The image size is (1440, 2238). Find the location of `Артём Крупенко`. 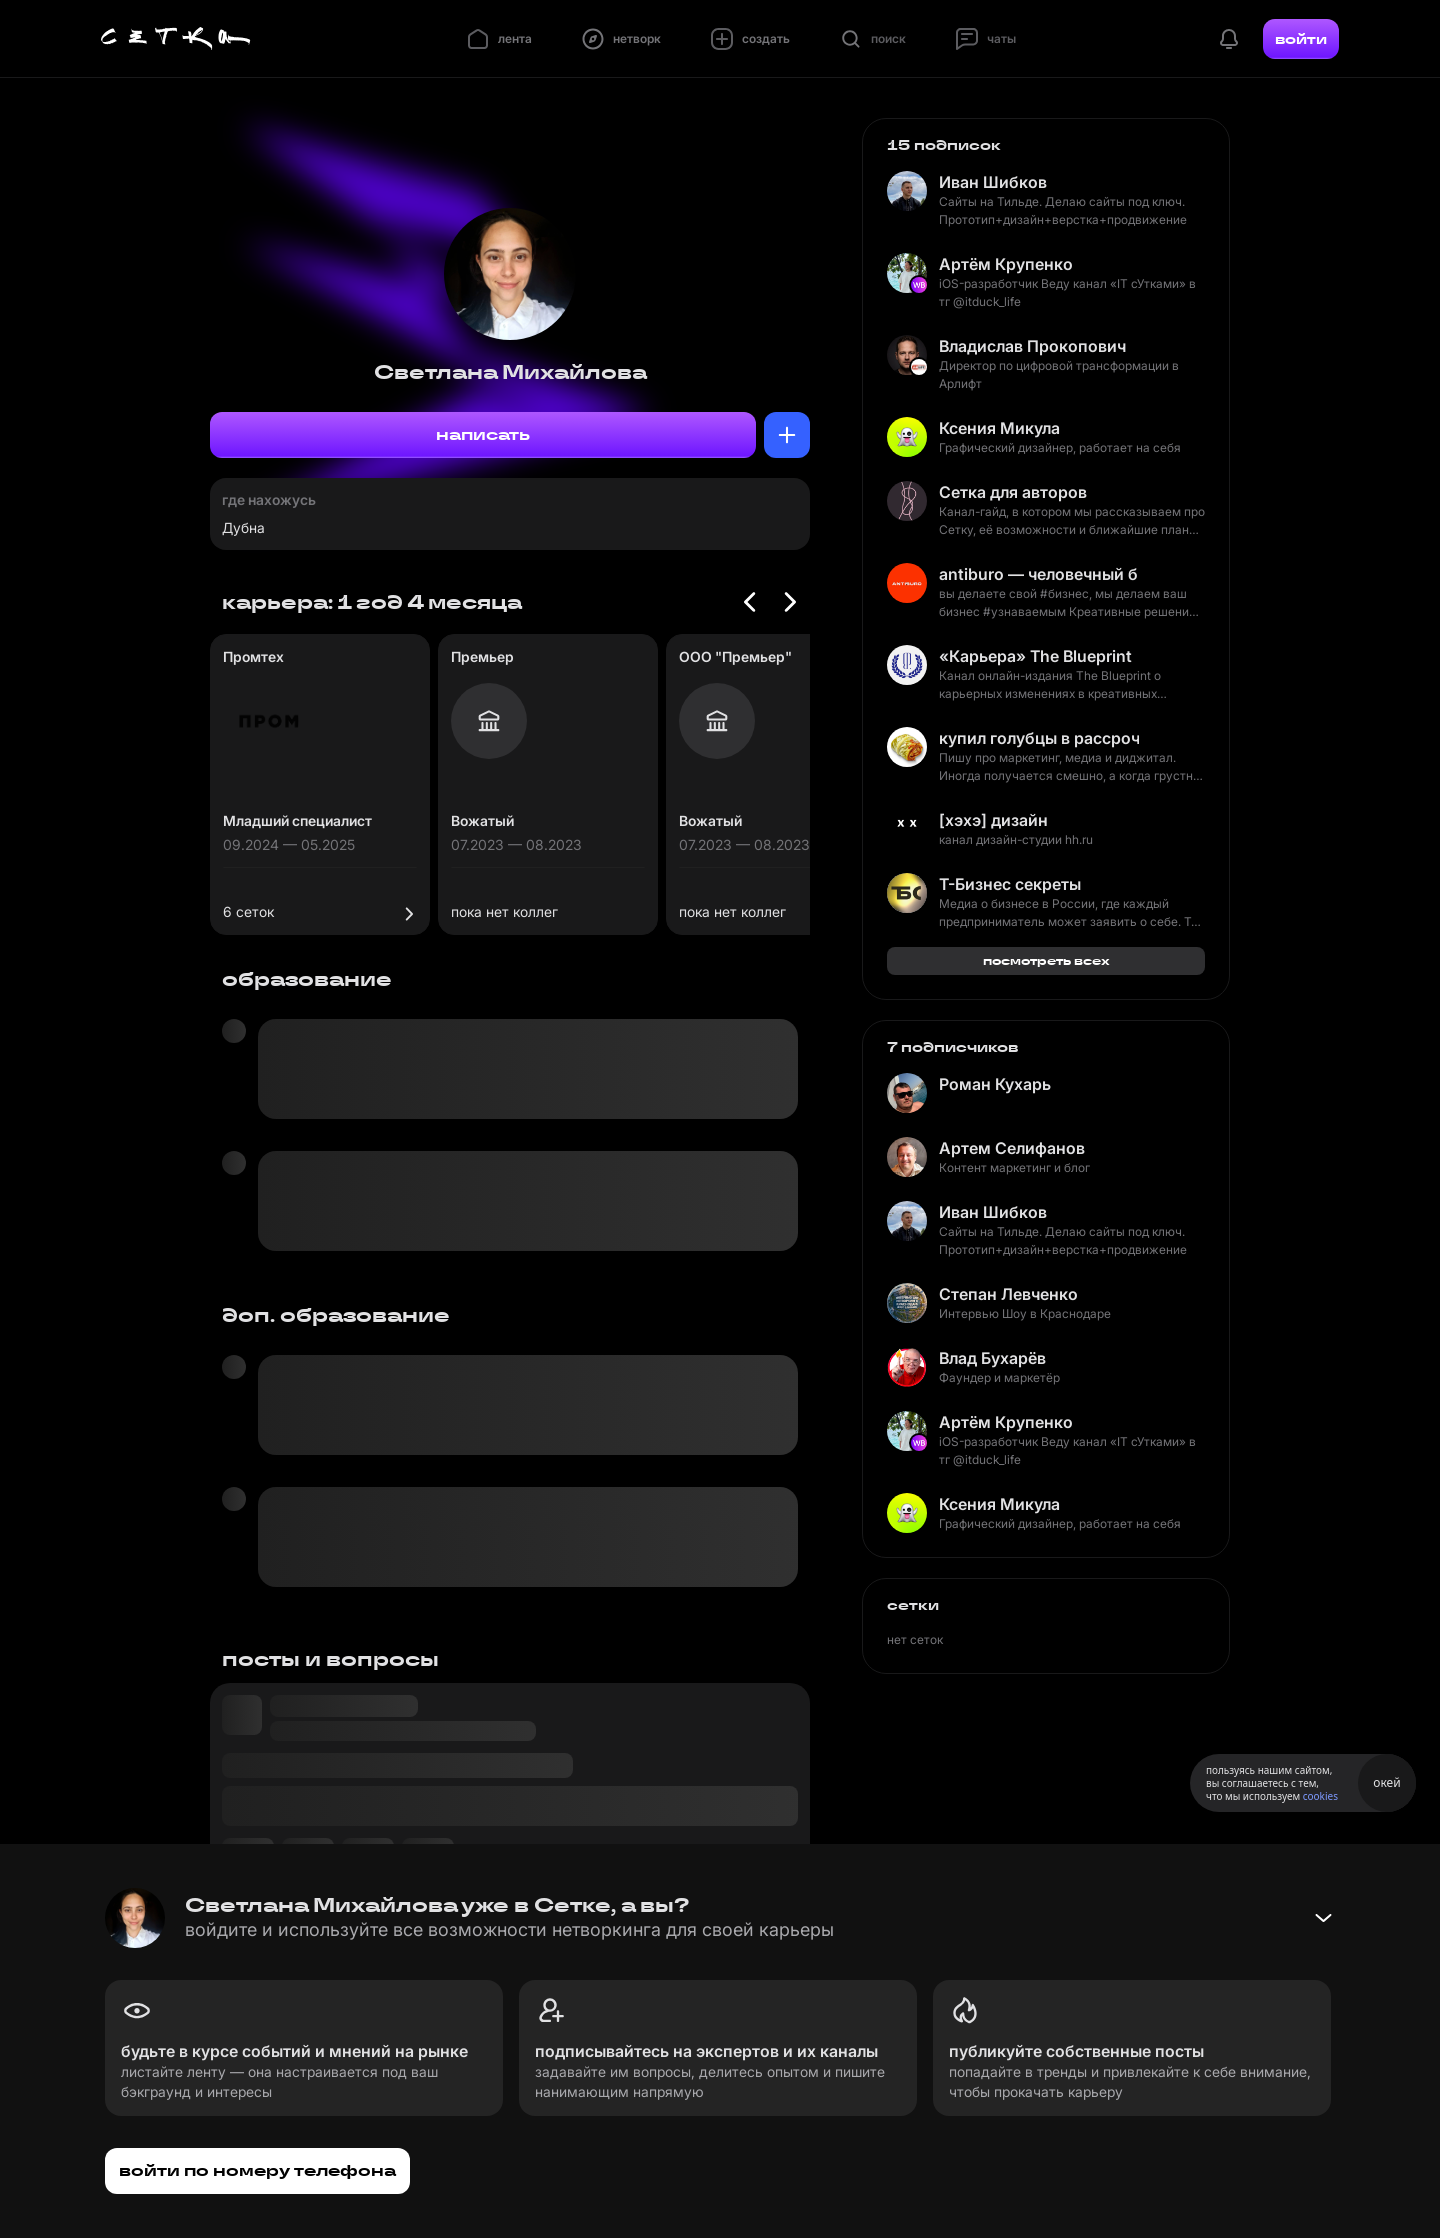

Артём Крупенко is located at coordinates (1006, 264).